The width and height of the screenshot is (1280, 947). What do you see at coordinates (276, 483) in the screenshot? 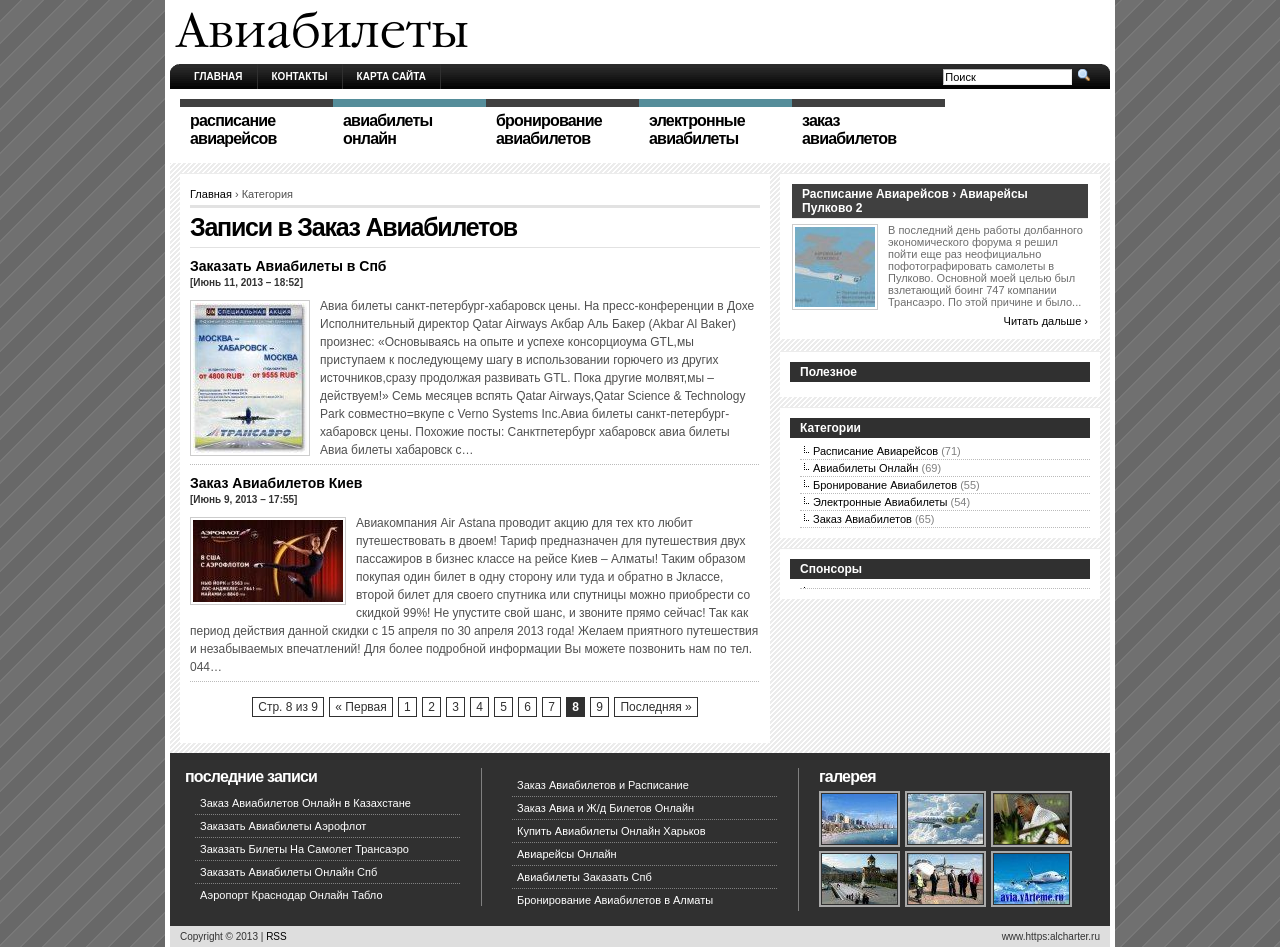
I see `Заказ Авиабилетов Киев` at bounding box center [276, 483].